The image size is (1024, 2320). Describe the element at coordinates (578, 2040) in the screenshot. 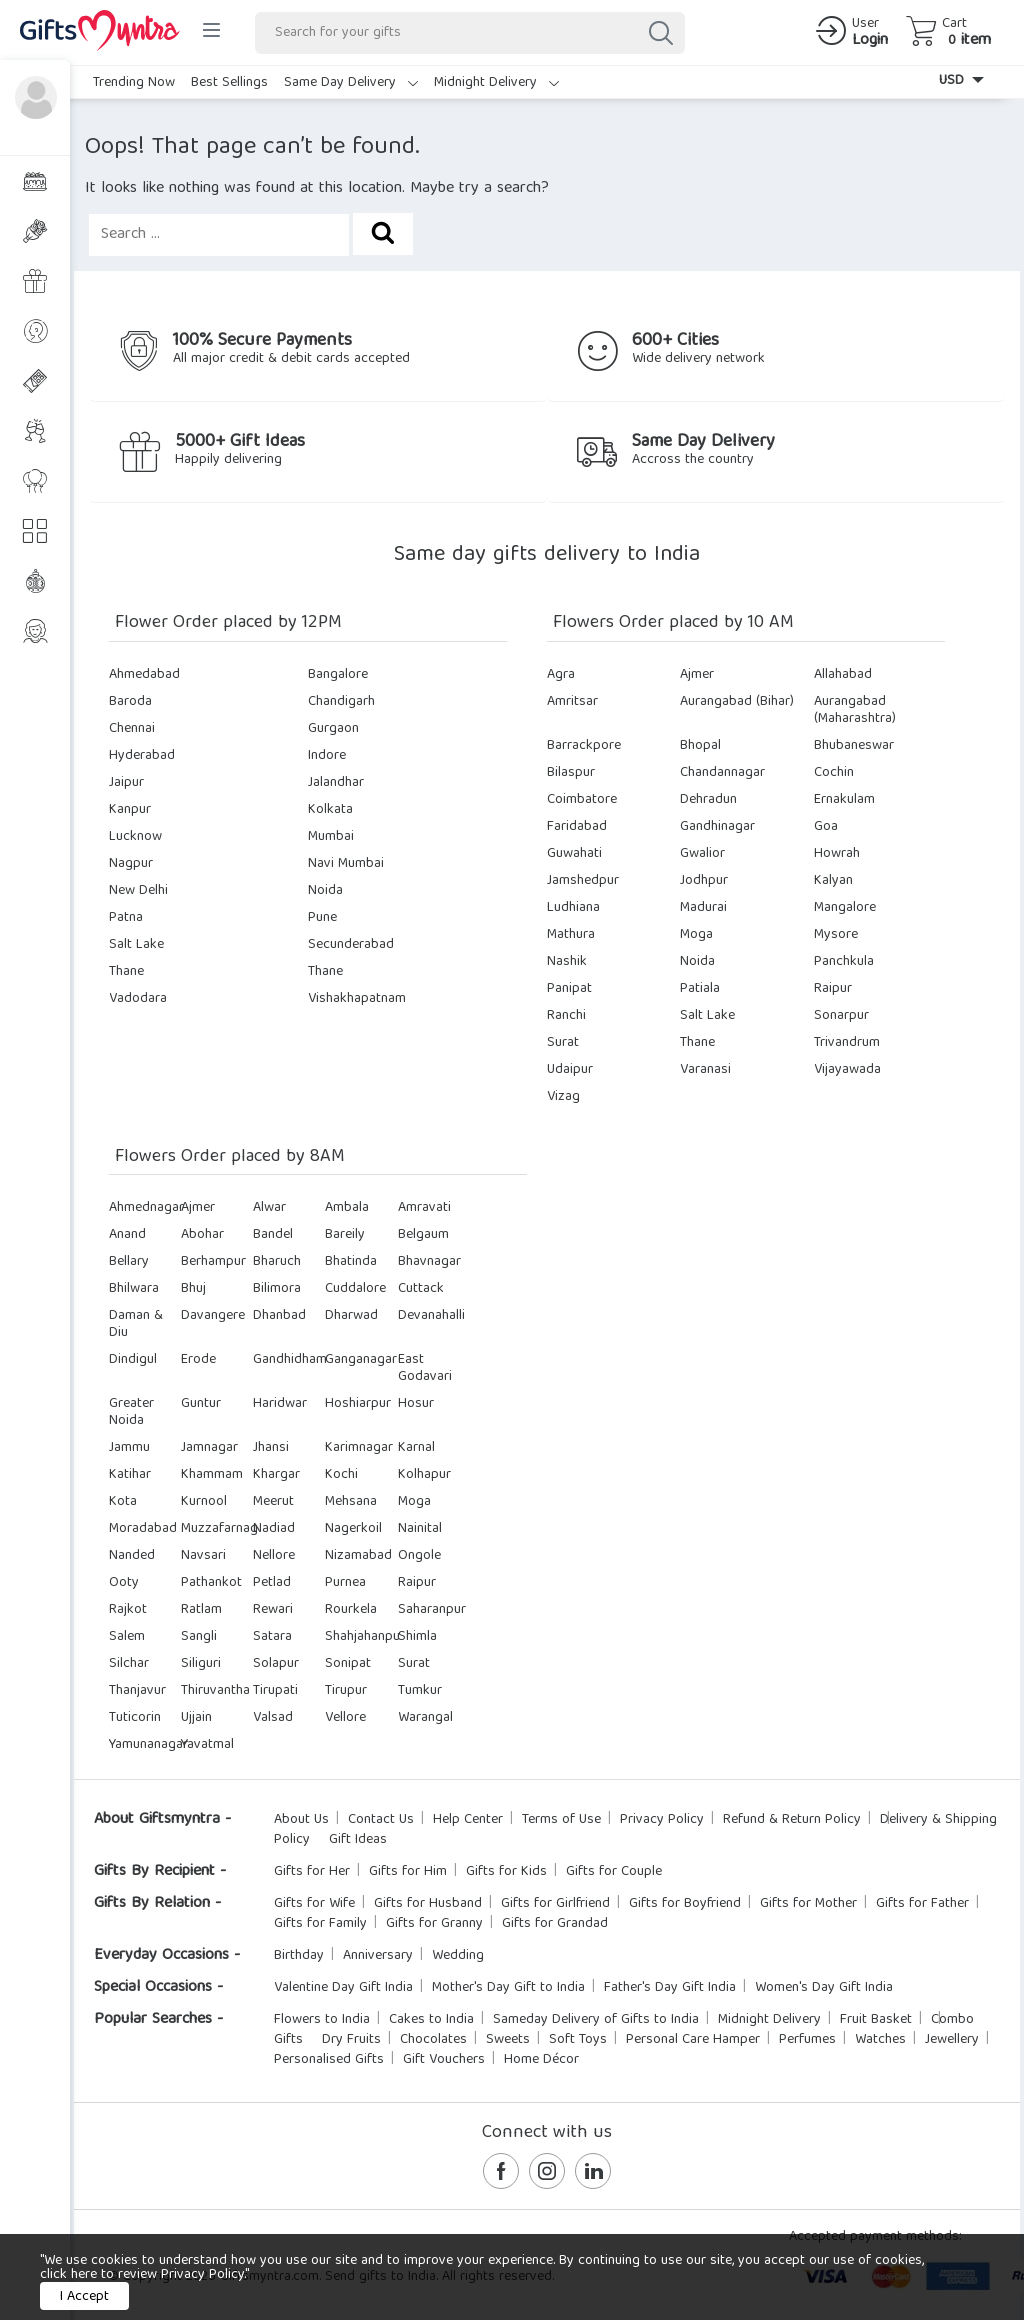

I see `Soft Toys` at that location.